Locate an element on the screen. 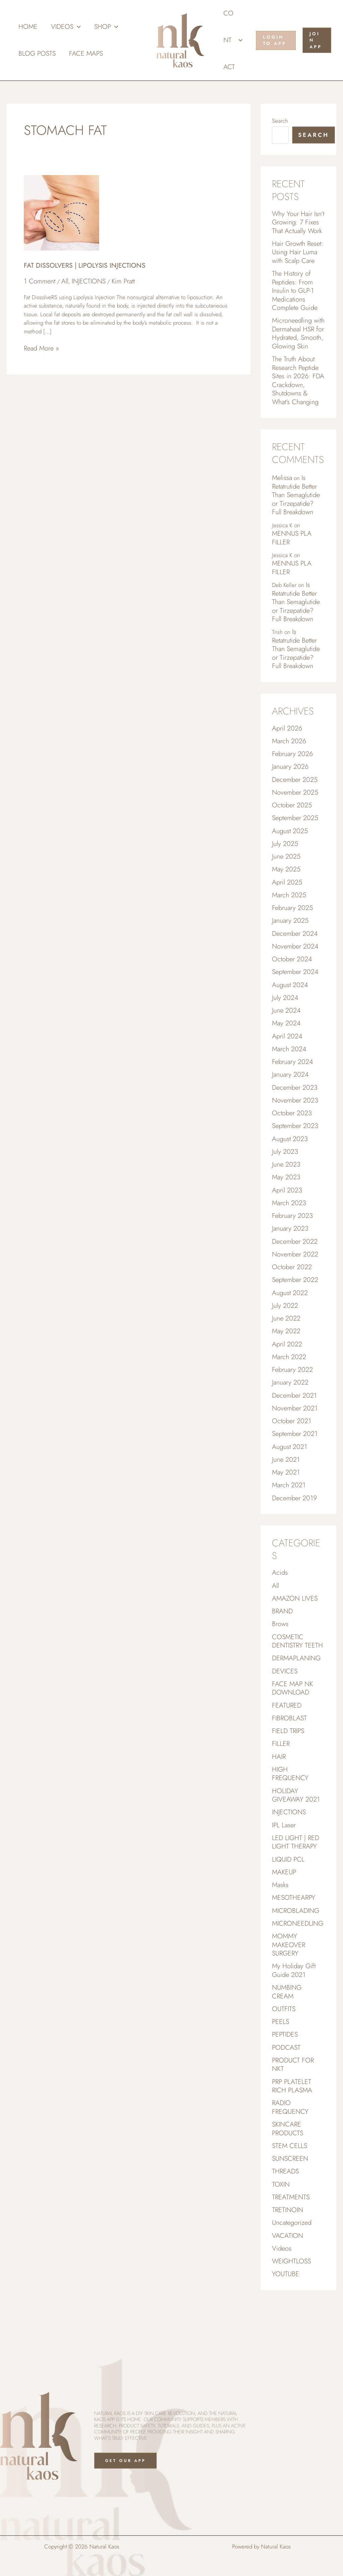 The image size is (343, 2576). FACE MAP NK DOWNLOAD is located at coordinates (292, 1725).